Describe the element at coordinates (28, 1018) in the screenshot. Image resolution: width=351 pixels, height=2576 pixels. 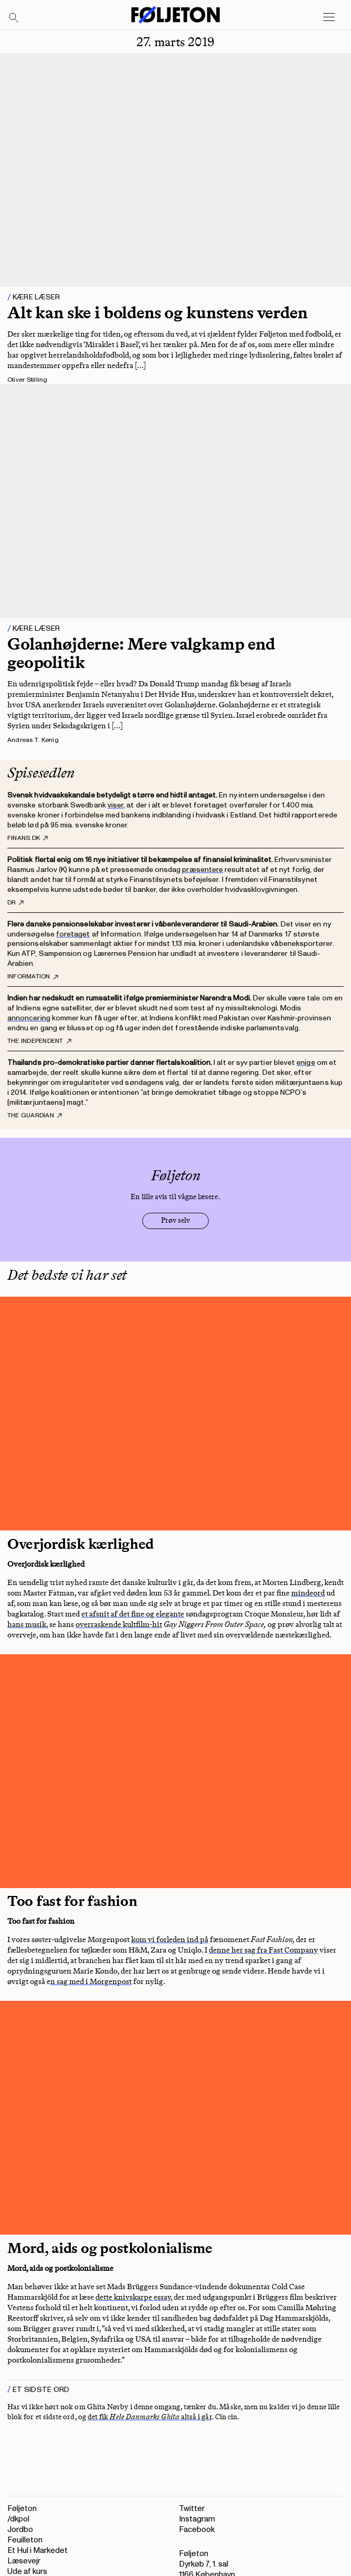
I see `annoncering` at that location.